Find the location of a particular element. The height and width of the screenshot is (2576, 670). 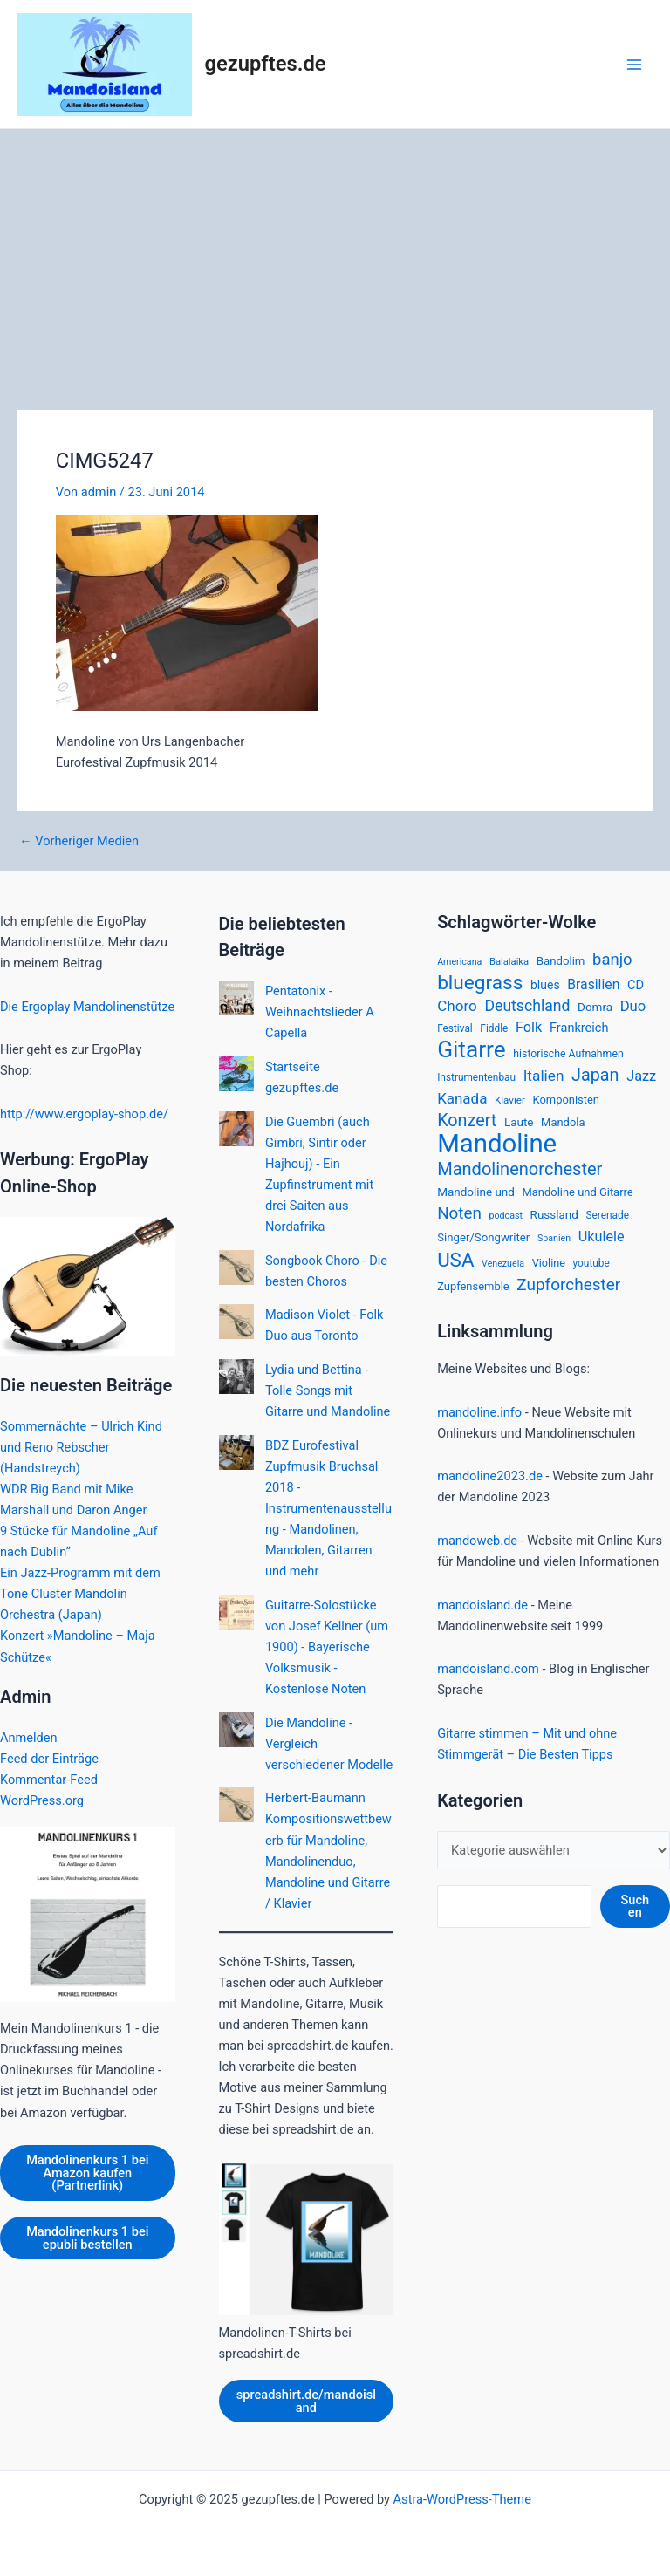

Folk [Folk (33 Einträge)] is located at coordinates (529, 1027).